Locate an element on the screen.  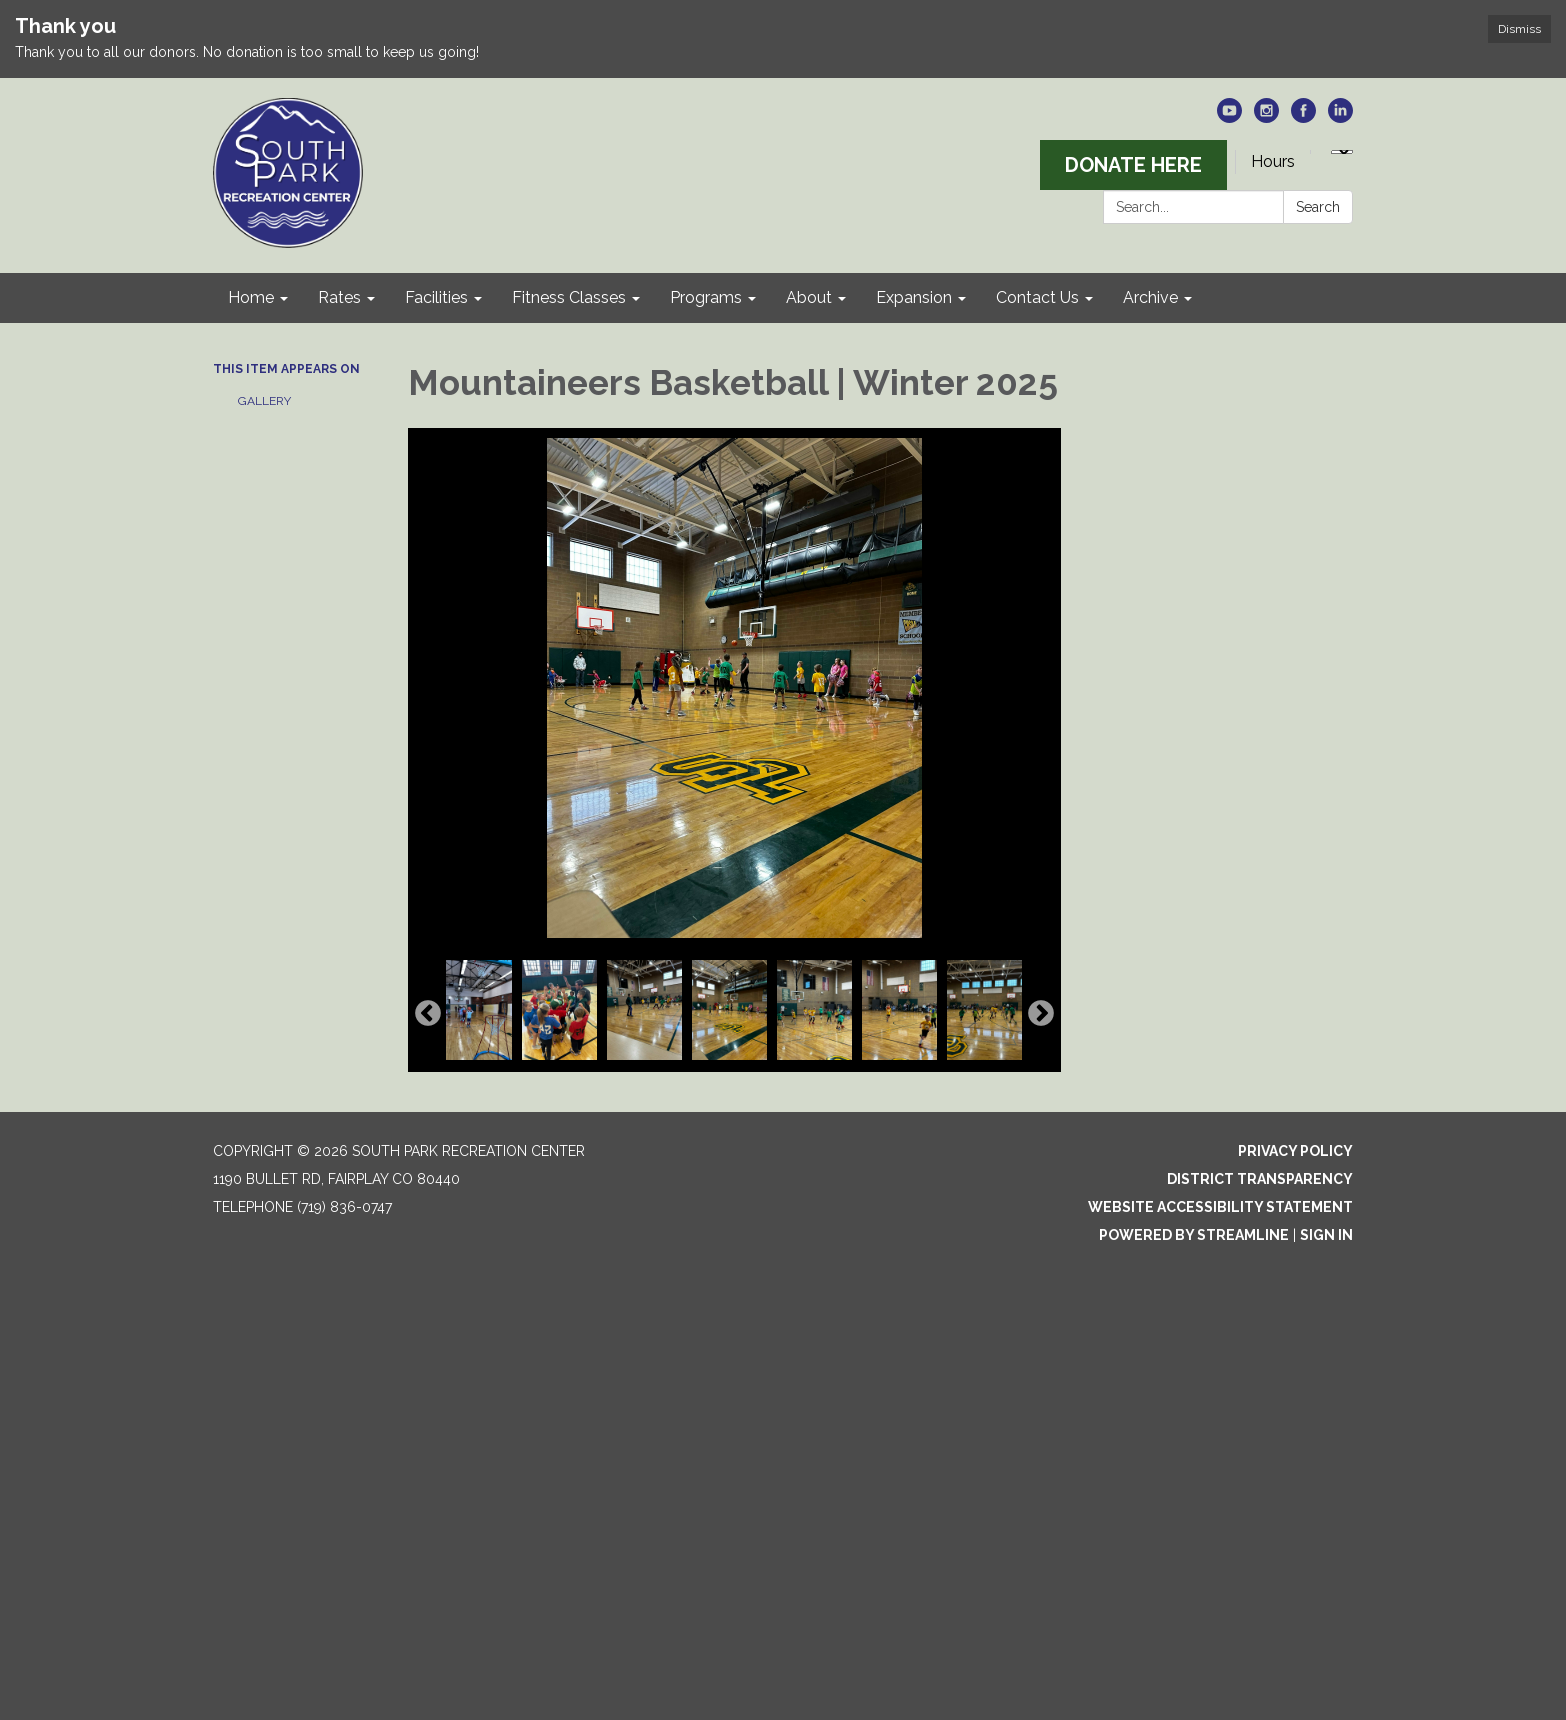
[Language Translate Widget] is located at coordinates (1342, 152).